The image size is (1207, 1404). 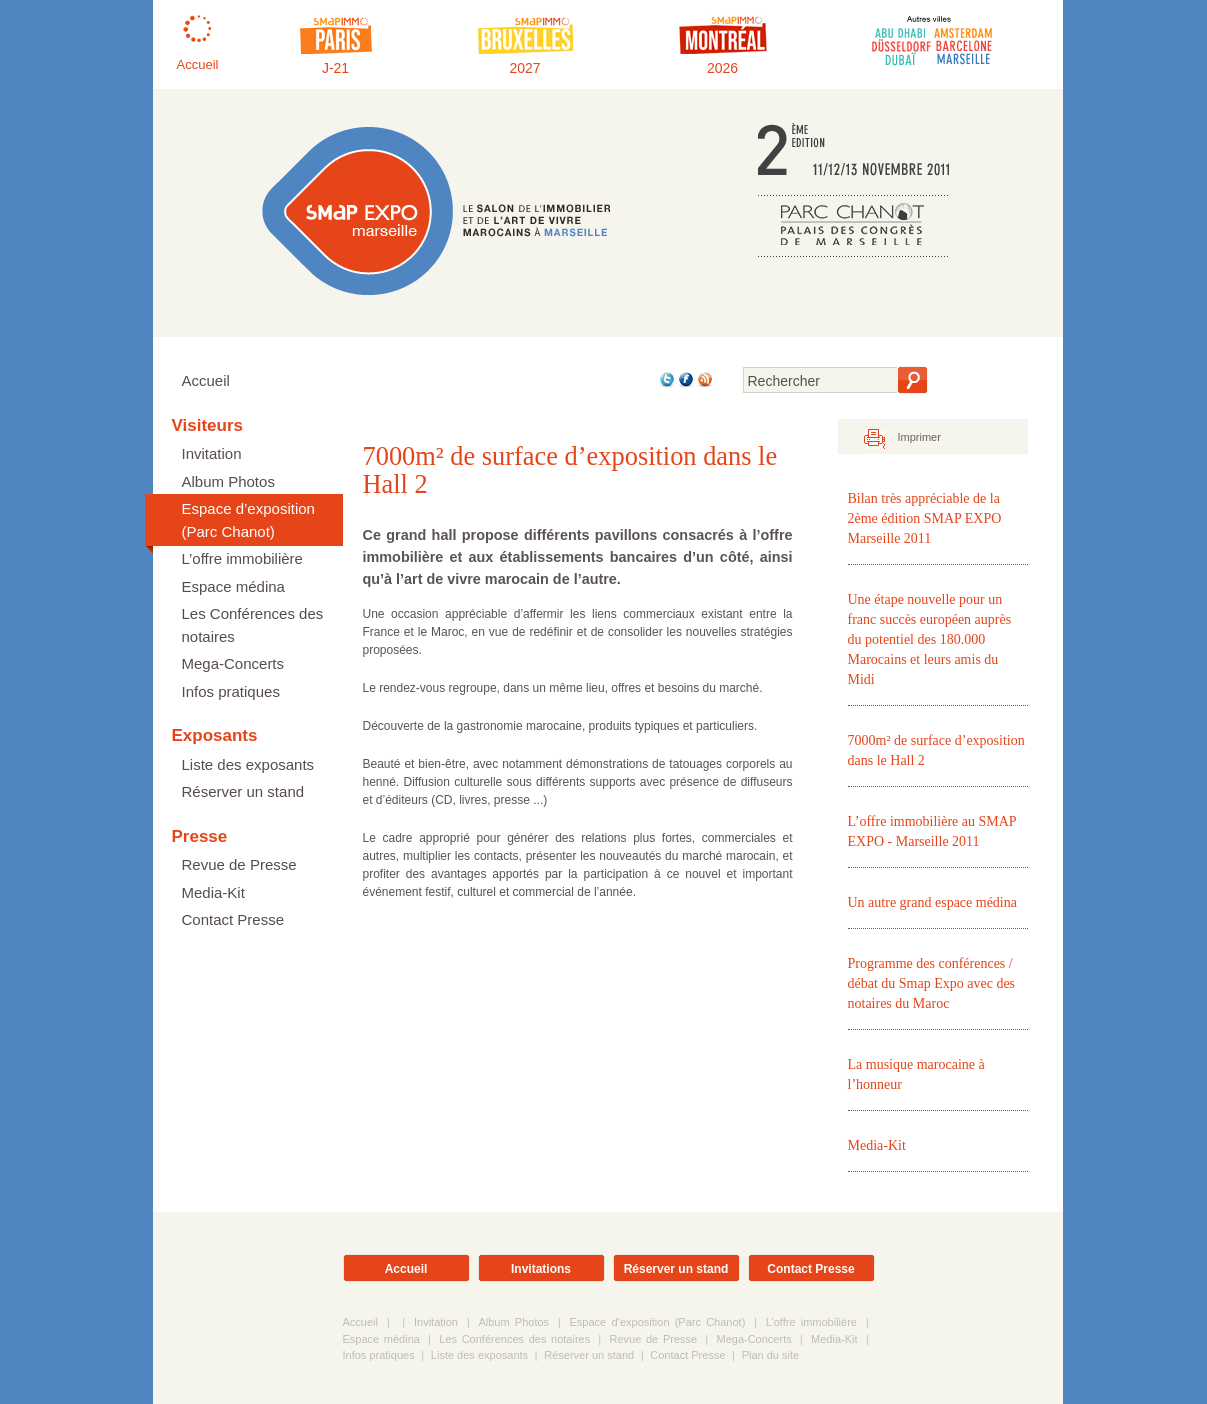 What do you see at coordinates (206, 380) in the screenshot?
I see `Accueil` at bounding box center [206, 380].